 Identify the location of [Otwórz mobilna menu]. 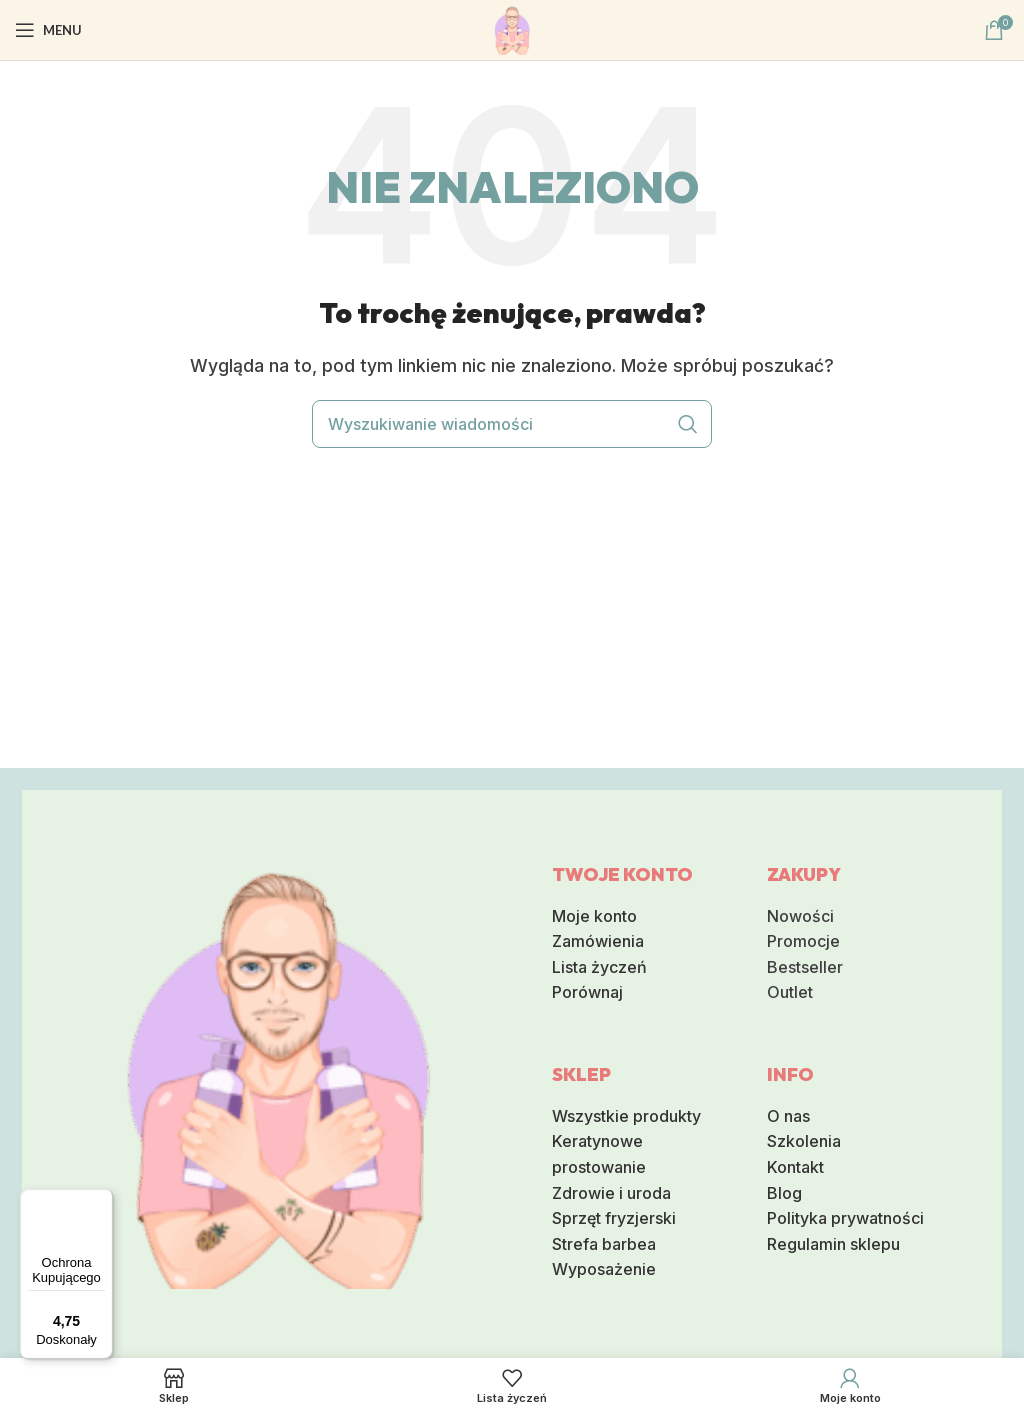
(48, 30).